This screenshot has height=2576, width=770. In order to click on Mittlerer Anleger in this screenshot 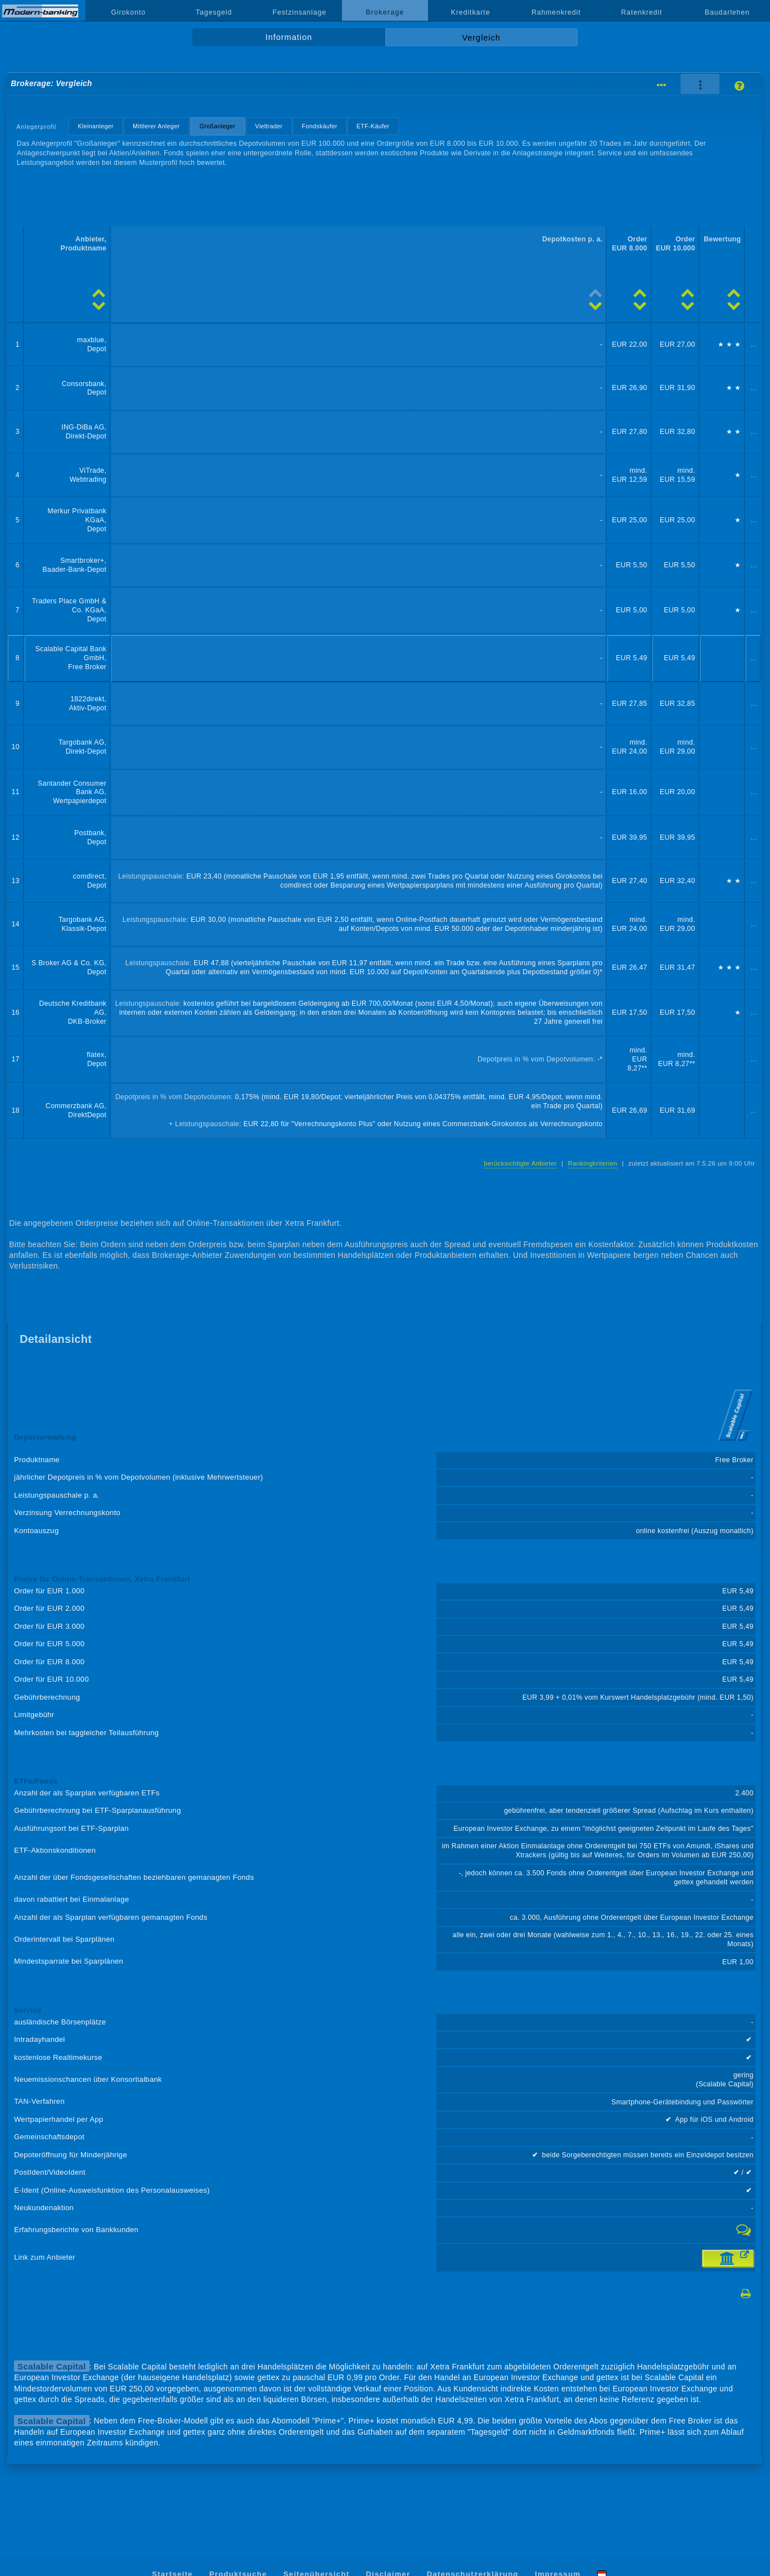, I will do `click(156, 126)`.